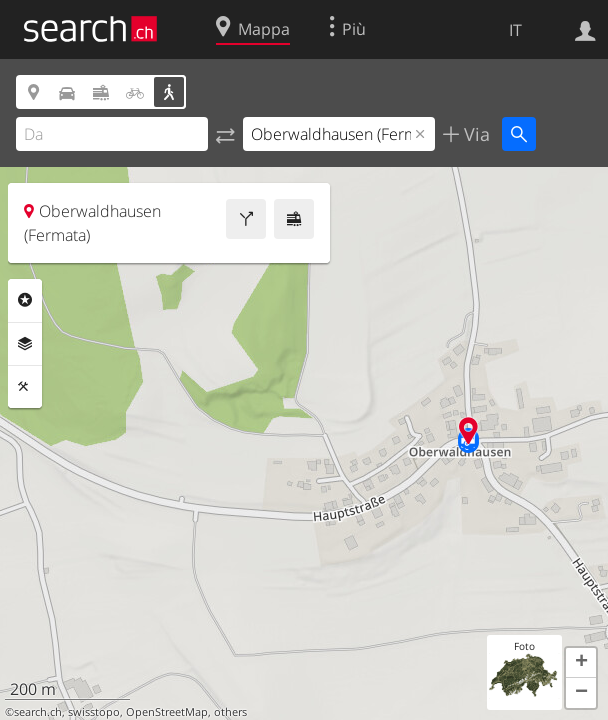 The width and height of the screenshot is (608, 720). I want to click on Via, so click(474, 134).